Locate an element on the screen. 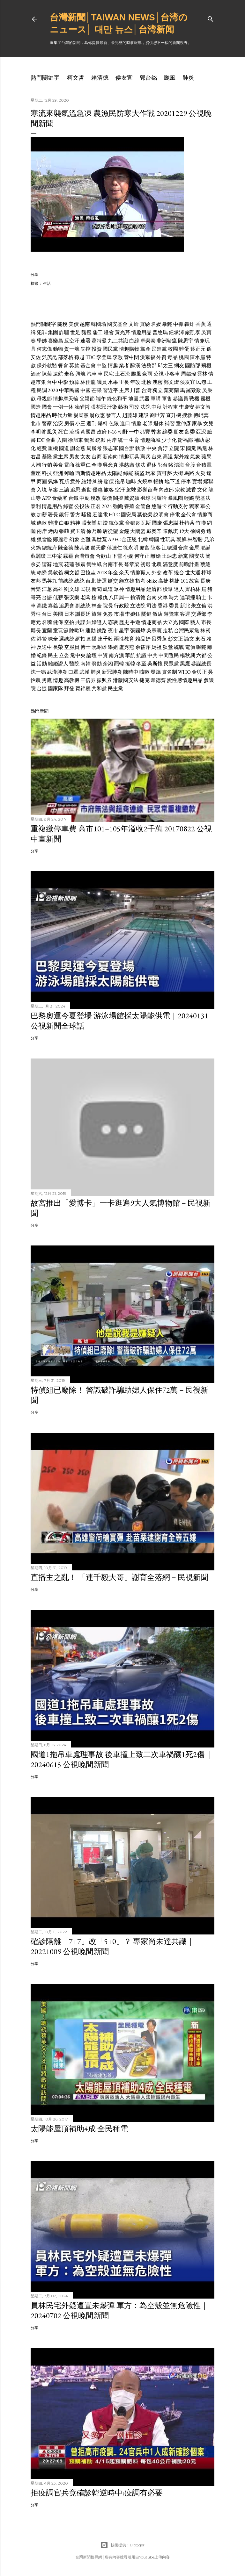 This screenshot has width=245, height=2576. 論文 is located at coordinates (189, 638).